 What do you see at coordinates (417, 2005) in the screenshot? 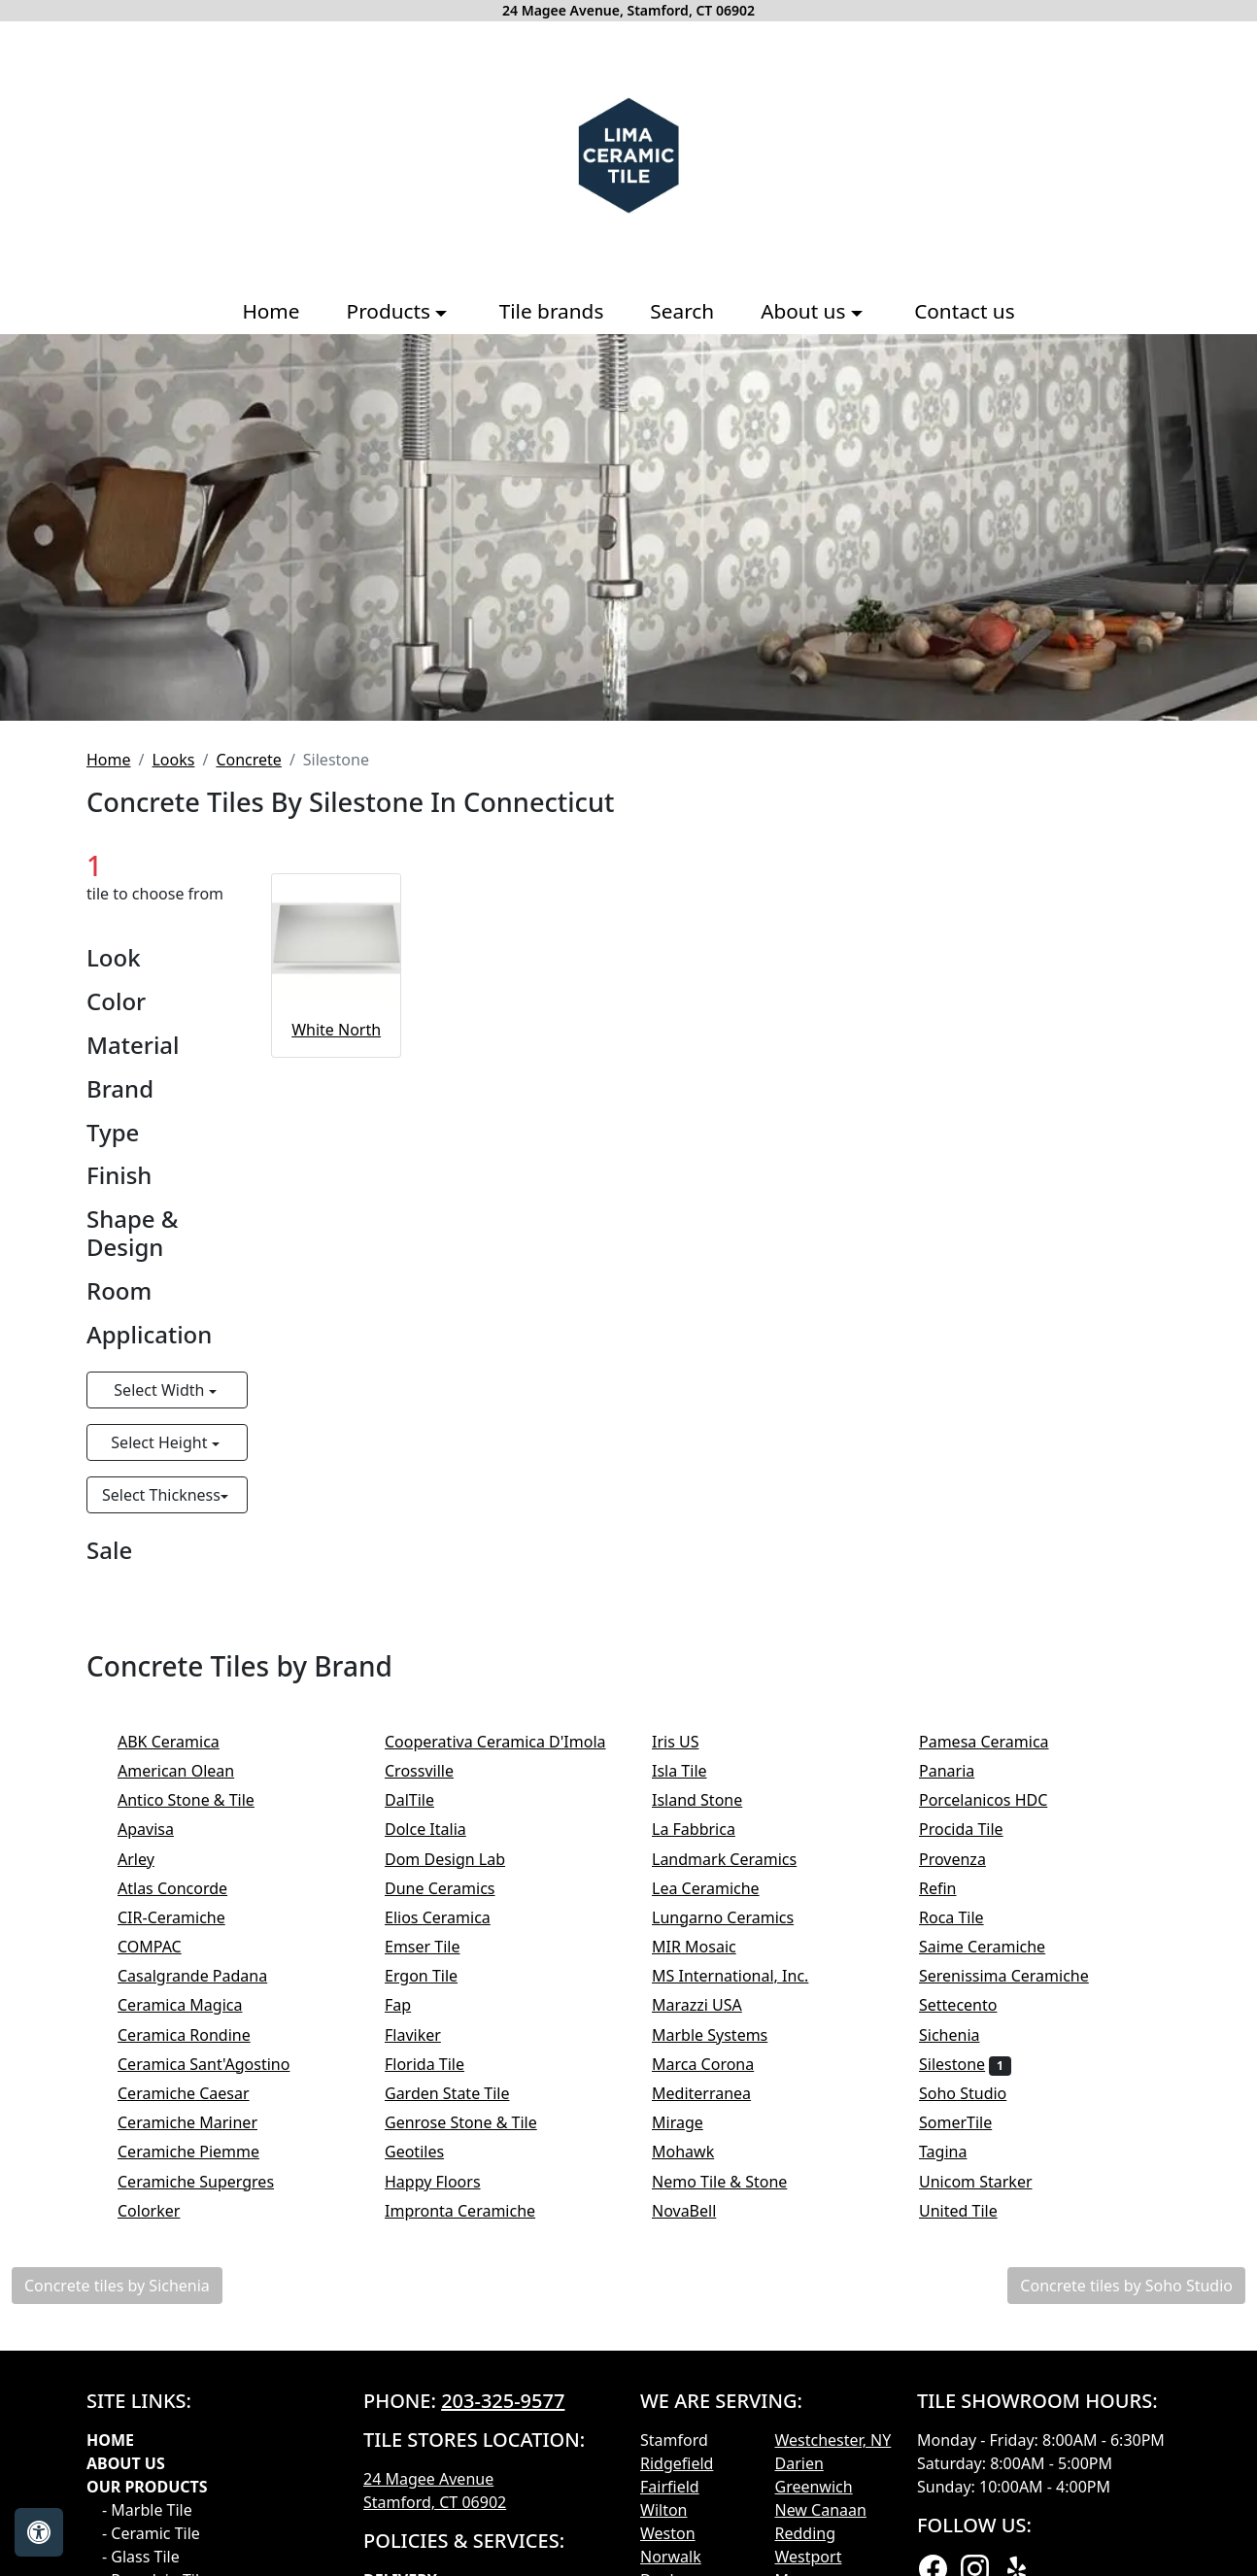
I see `Fap` at bounding box center [417, 2005].